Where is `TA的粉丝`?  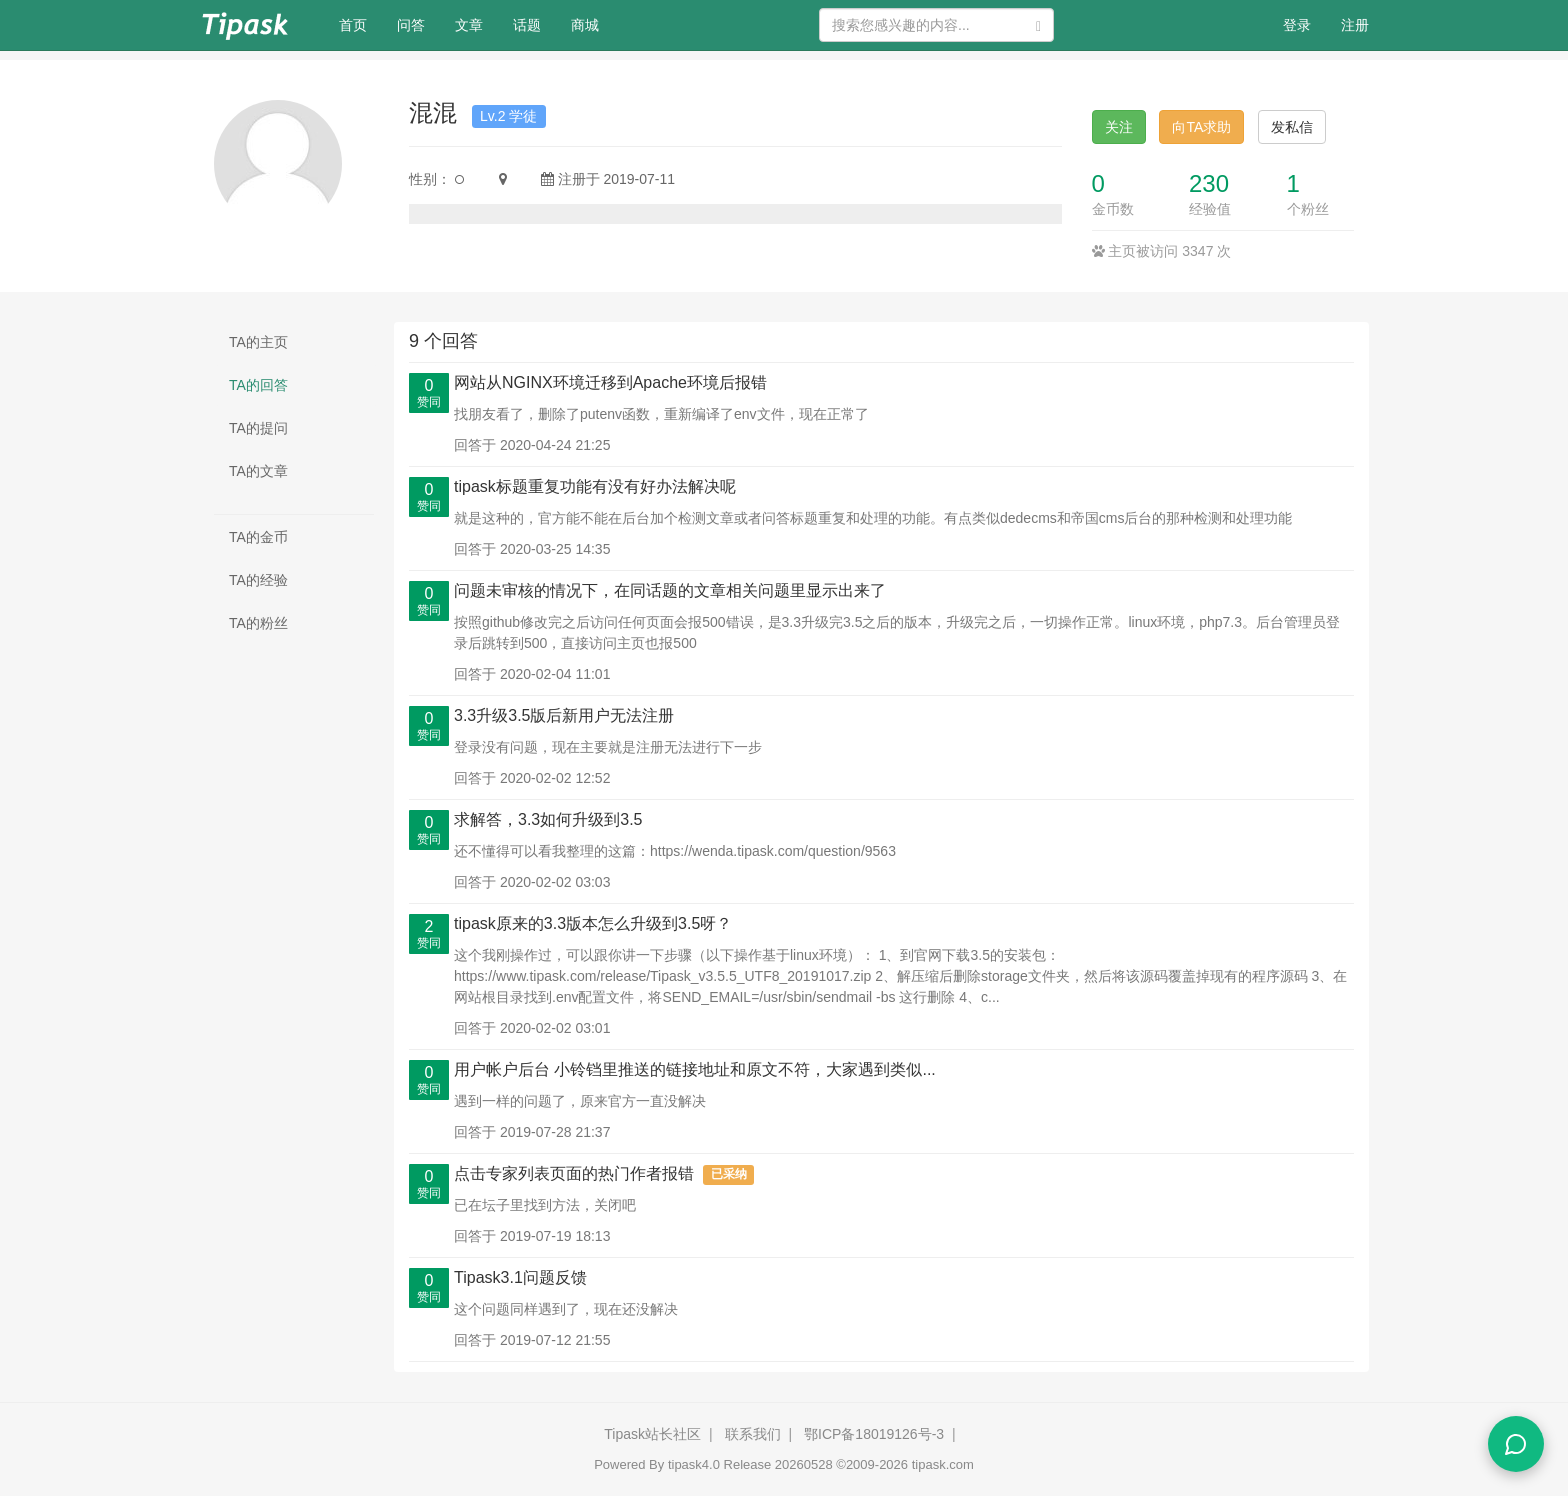
TA的粉丝 is located at coordinates (258, 623).